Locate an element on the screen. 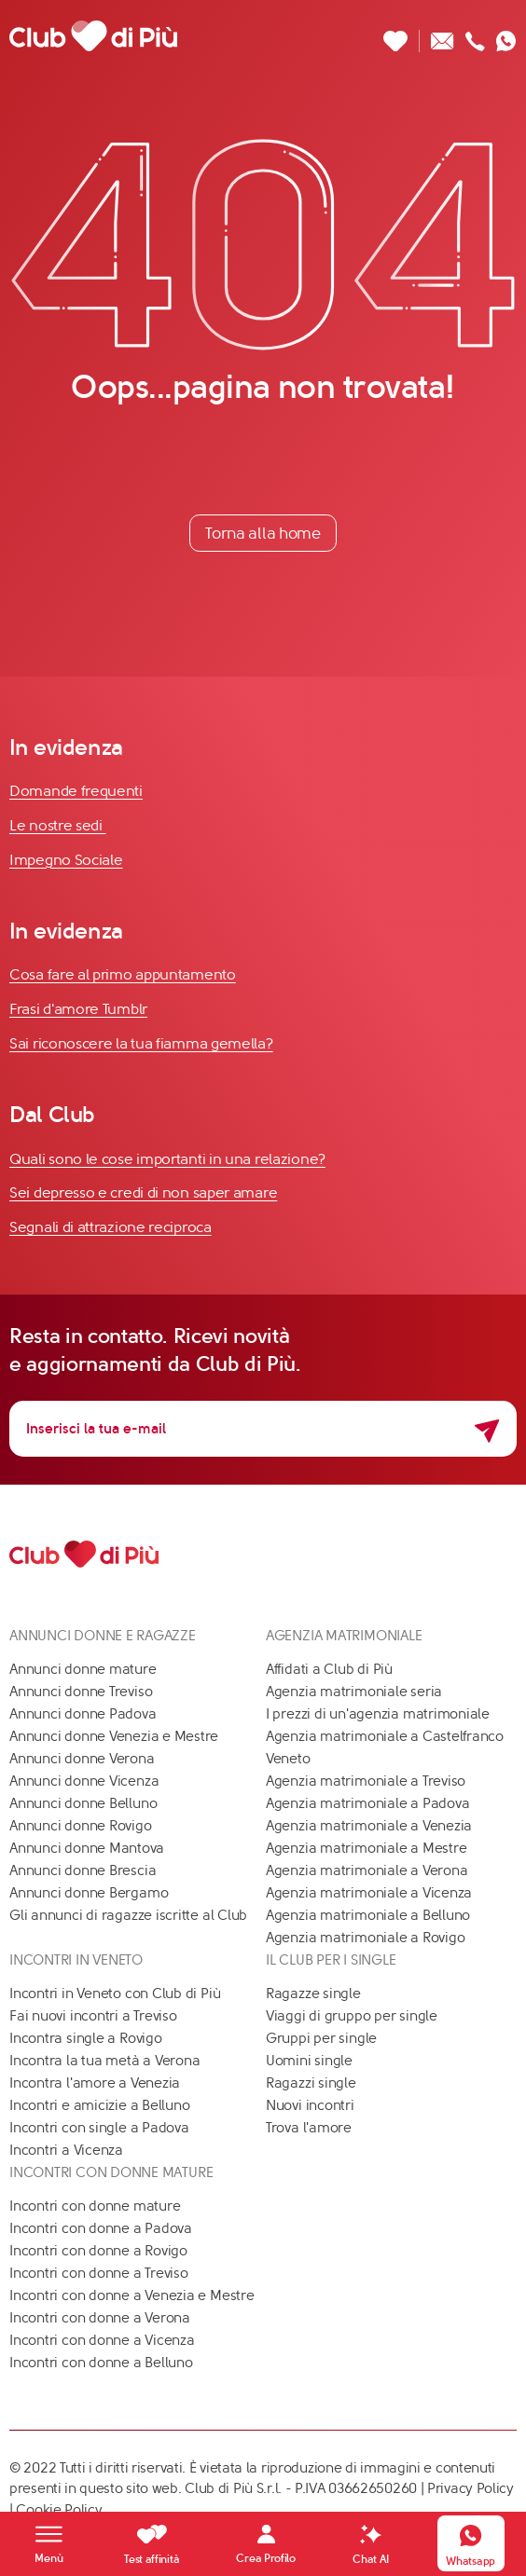 Image resolution: width=526 pixels, height=2576 pixels. Annunci donne Treviso is located at coordinates (80, 1691).